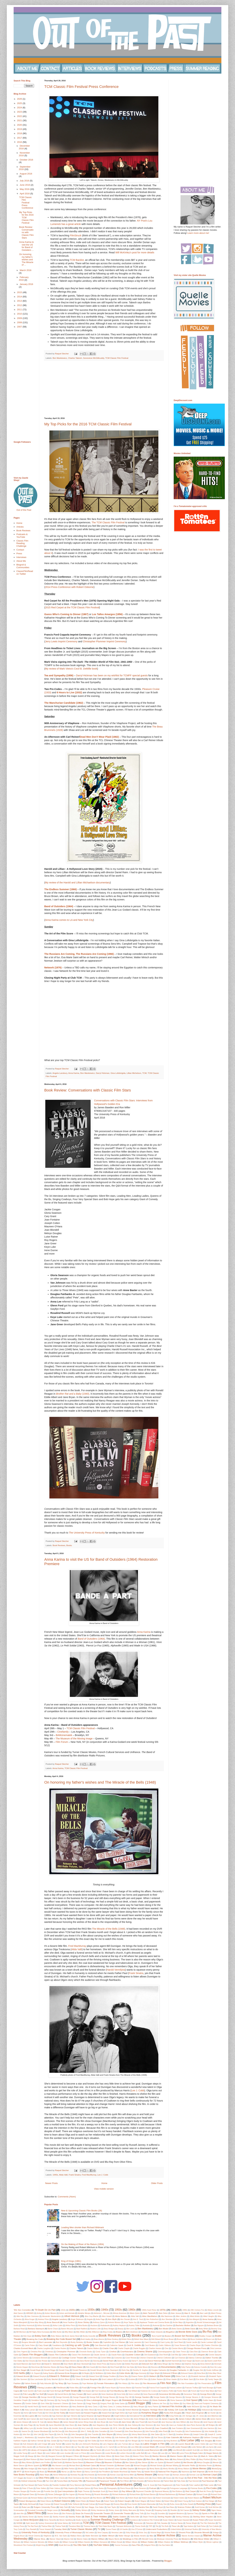 Image resolution: width=235 pixels, height=2576 pixels. I want to click on Uli Gaulke, so click(124, 2529).